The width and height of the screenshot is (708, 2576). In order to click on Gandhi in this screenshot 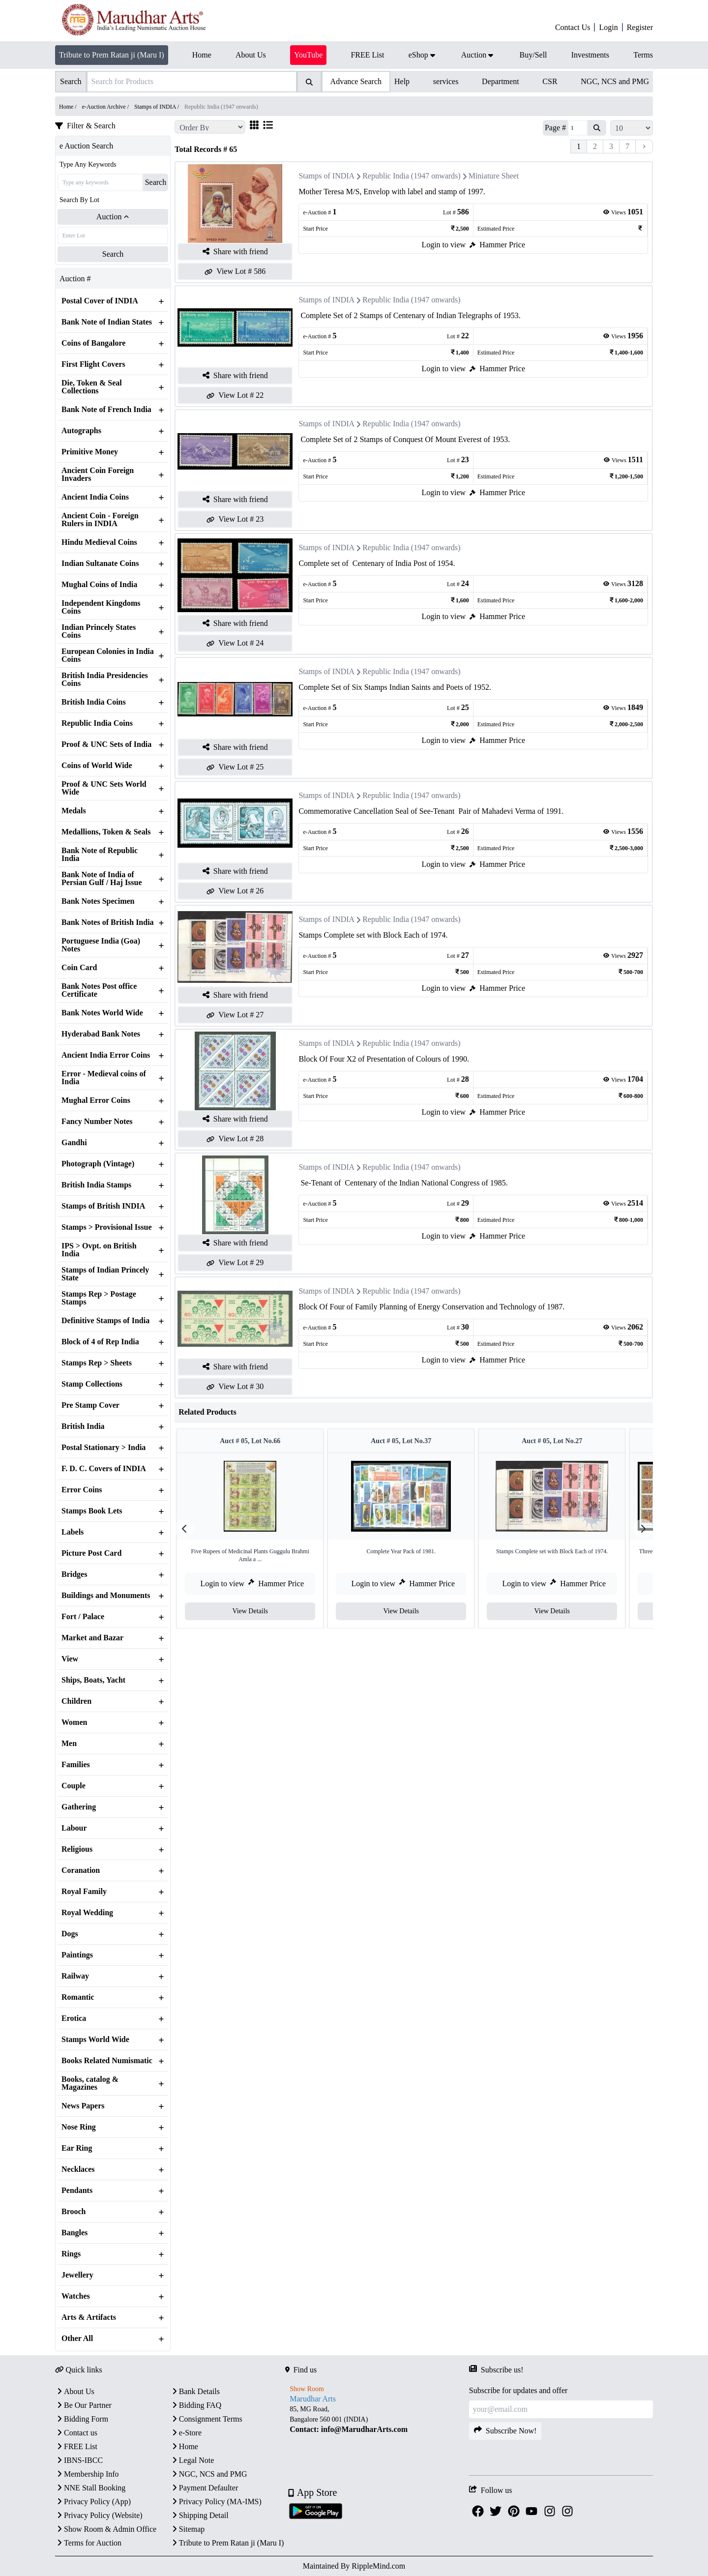, I will do `click(74, 1143)`.